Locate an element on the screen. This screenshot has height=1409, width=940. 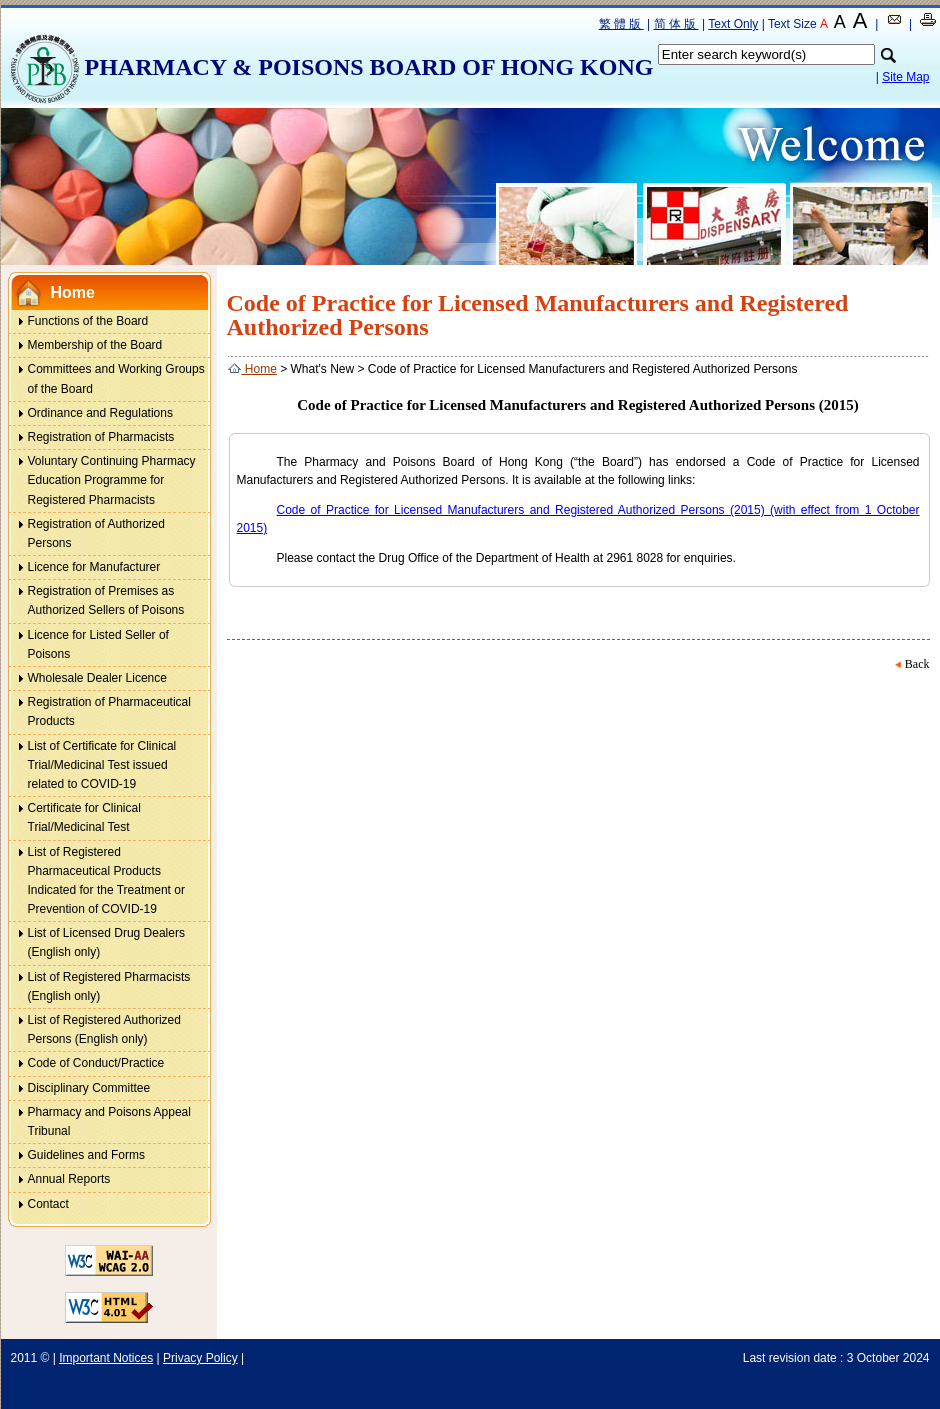
Registration of Pharmaceutical Products is located at coordinates (109, 711).